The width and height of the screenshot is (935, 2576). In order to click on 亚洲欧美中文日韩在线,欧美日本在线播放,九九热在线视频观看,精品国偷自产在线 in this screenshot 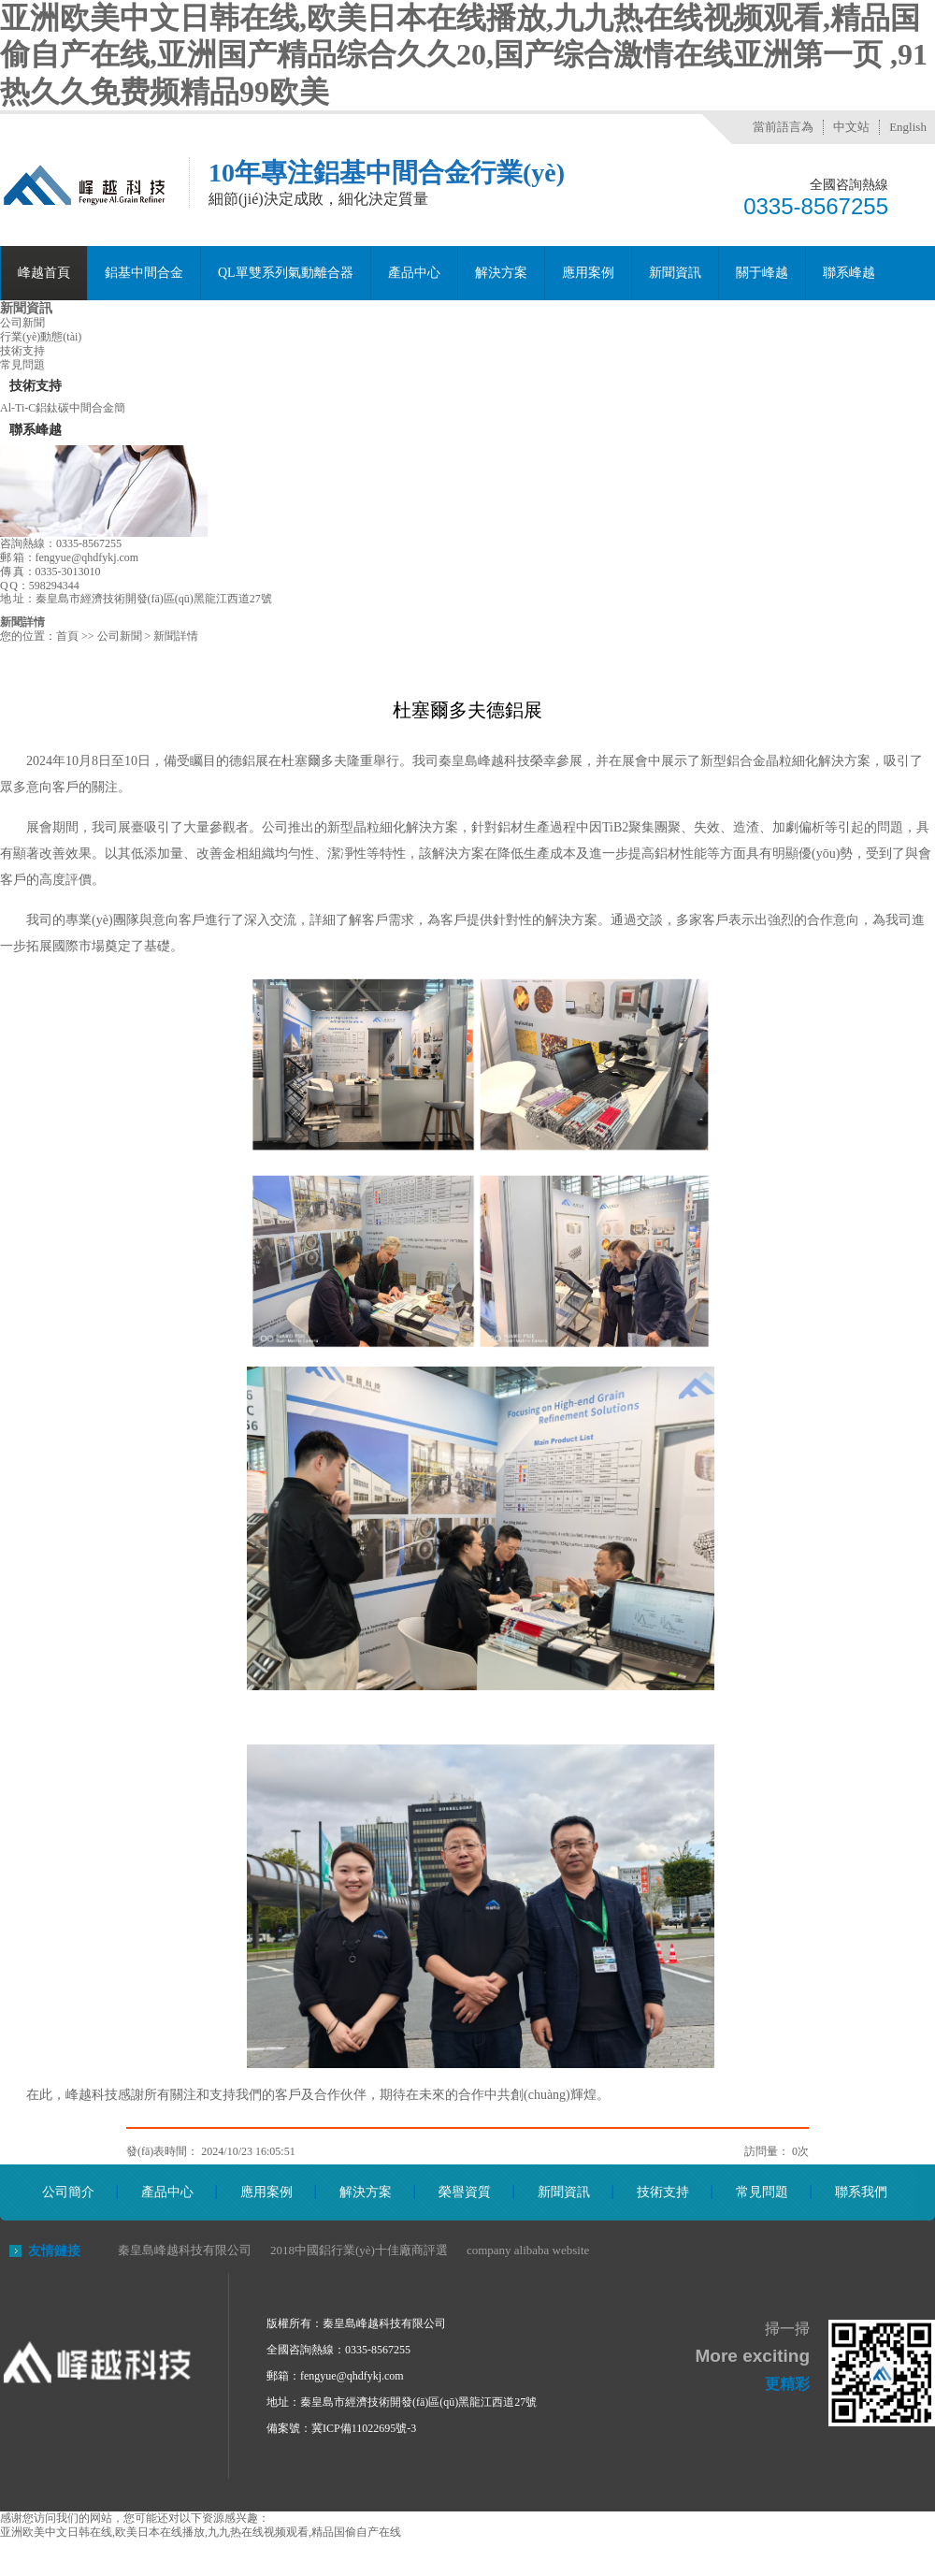, I will do `click(200, 2532)`.